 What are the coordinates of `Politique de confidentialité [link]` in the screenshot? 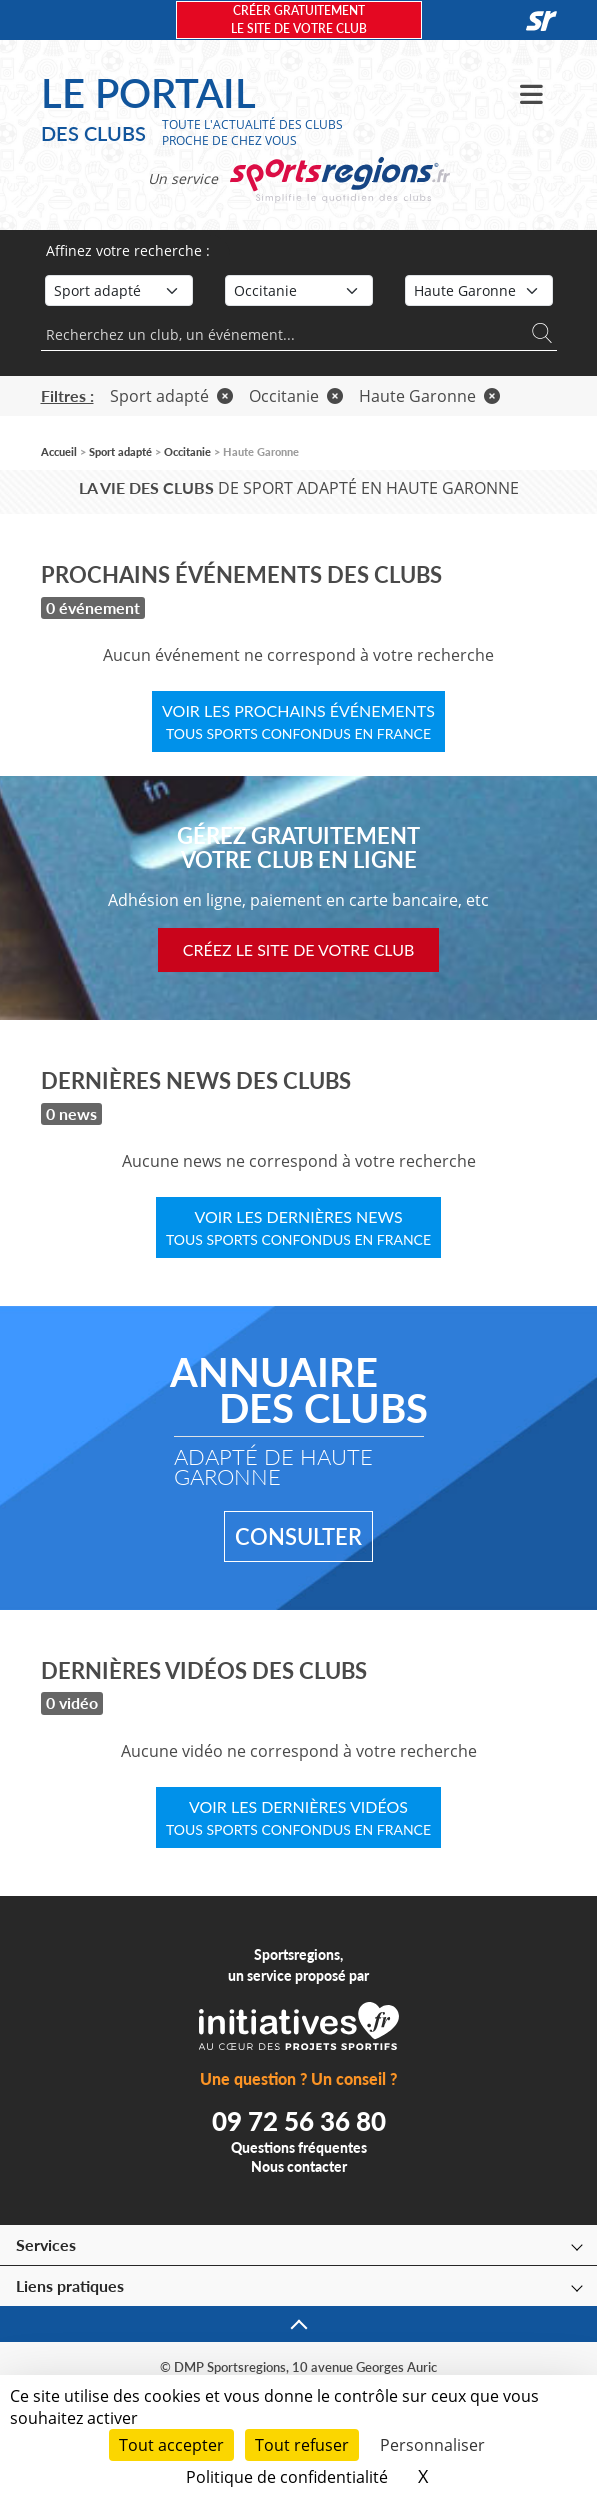 It's located at (287, 2477).